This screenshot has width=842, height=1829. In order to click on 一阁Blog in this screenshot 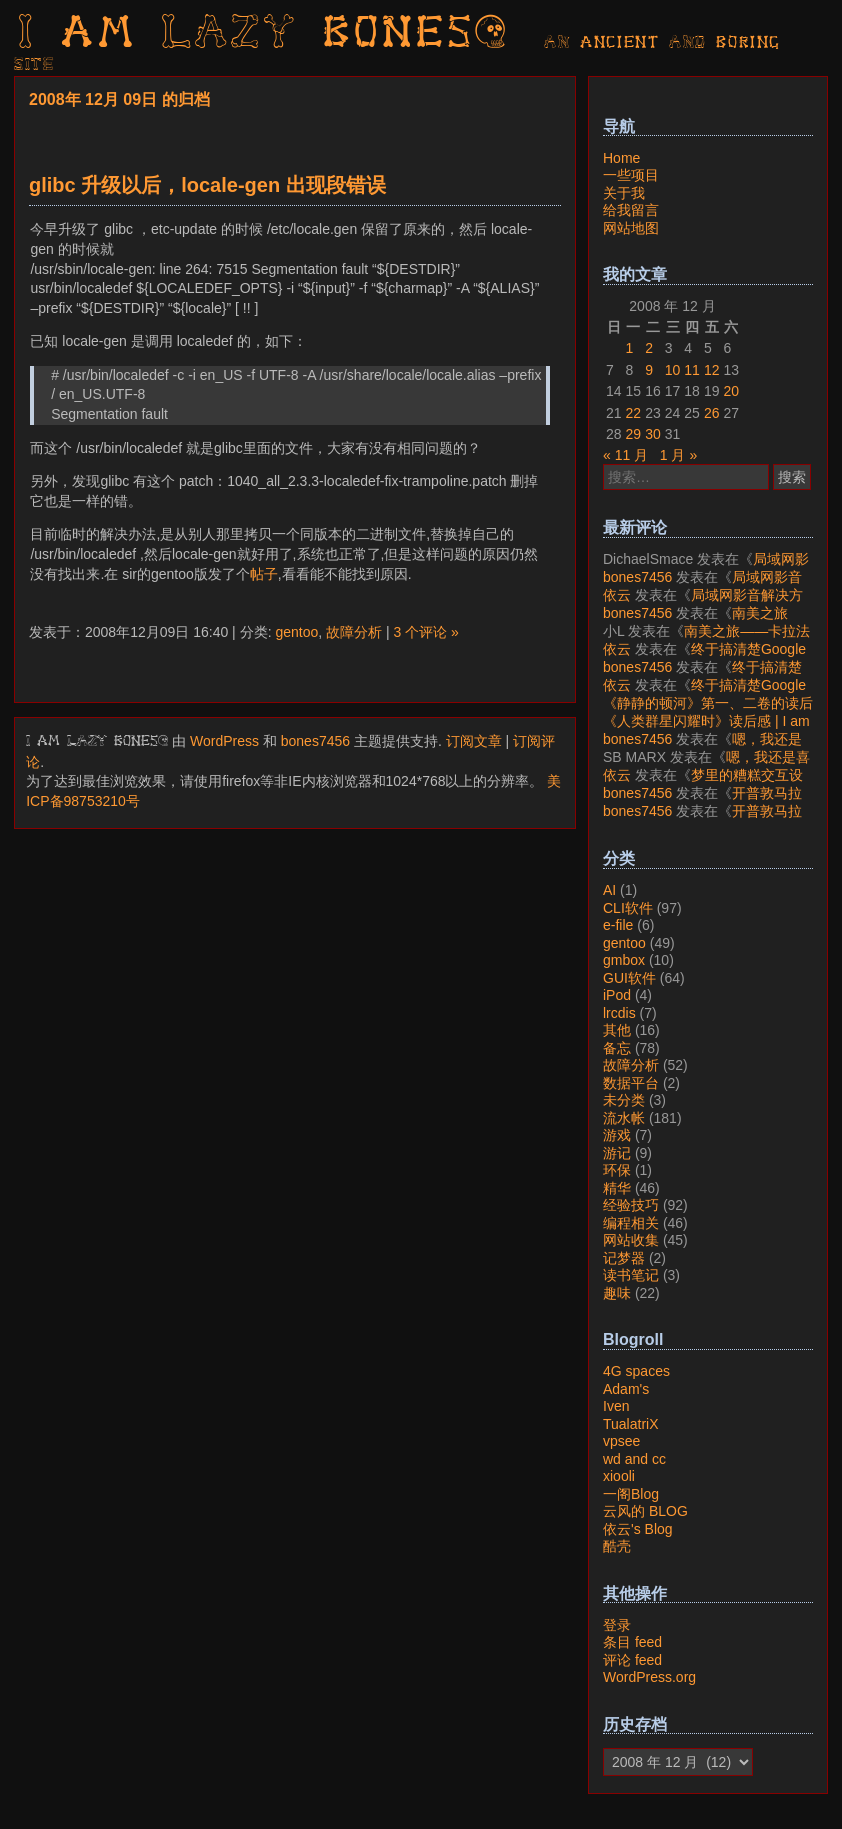, I will do `click(631, 1494)`.